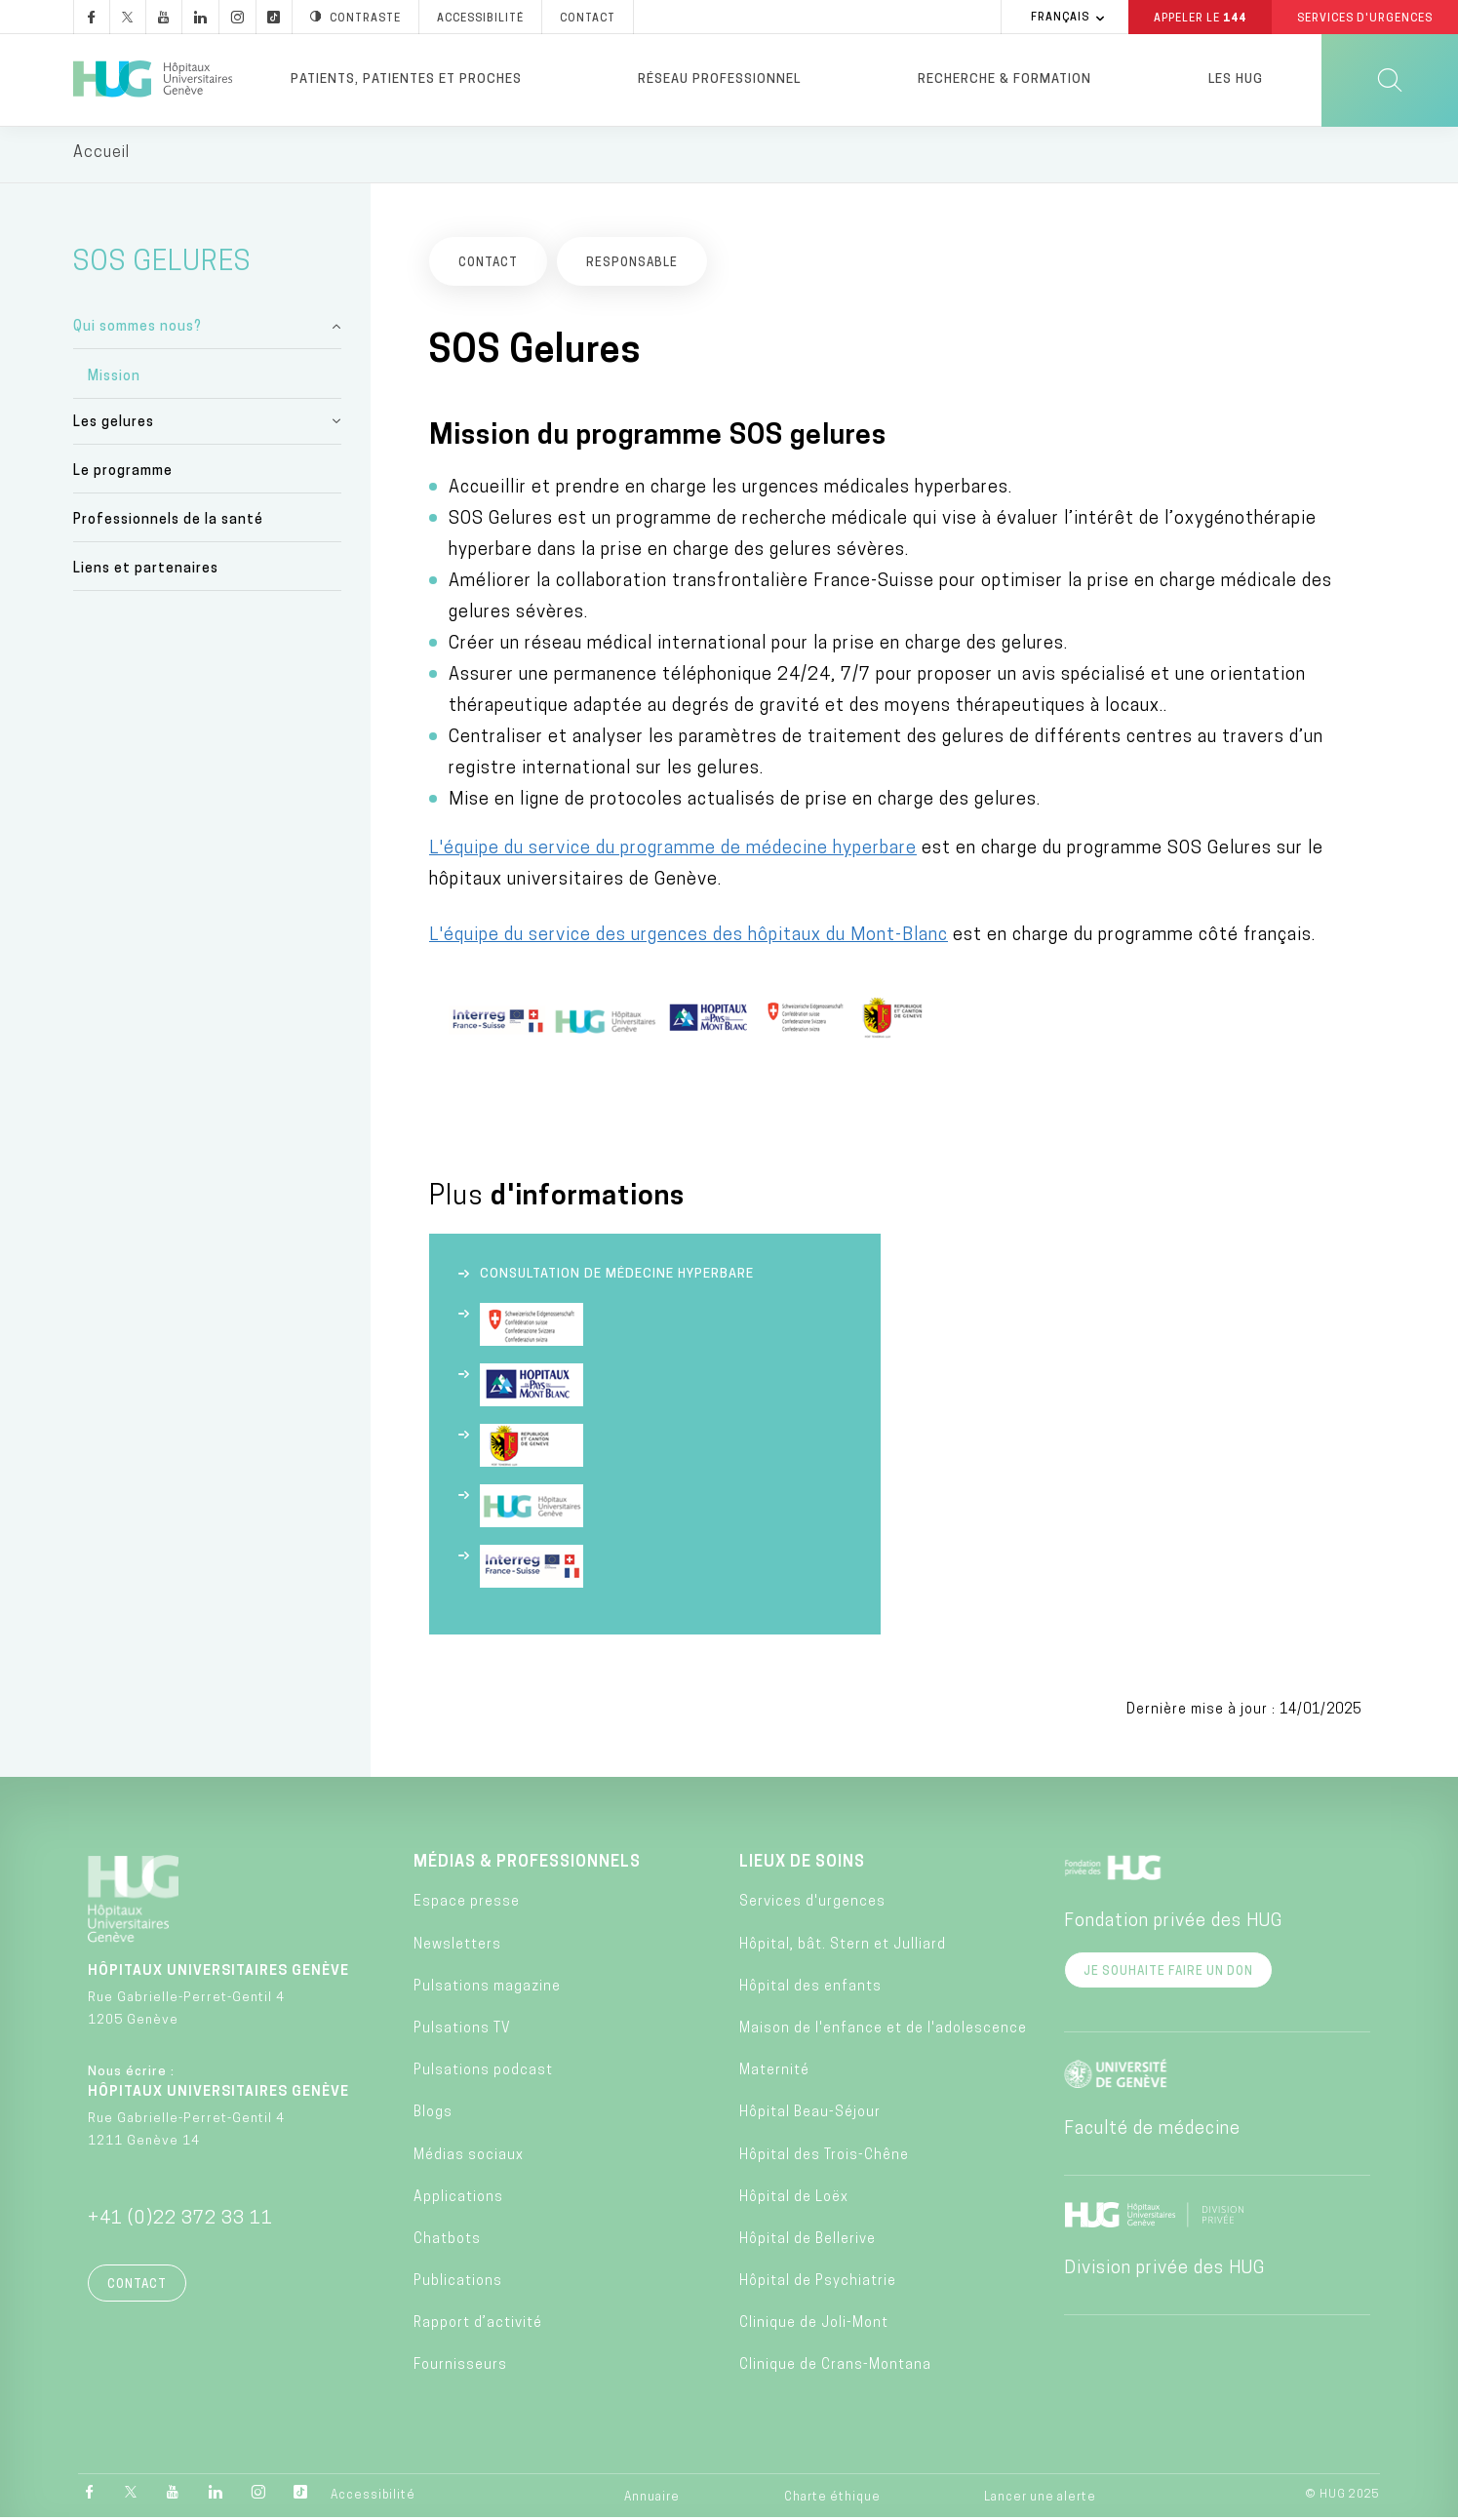 The height and width of the screenshot is (2520, 1458). What do you see at coordinates (447, 2242) in the screenshot?
I see `Chatbots` at bounding box center [447, 2242].